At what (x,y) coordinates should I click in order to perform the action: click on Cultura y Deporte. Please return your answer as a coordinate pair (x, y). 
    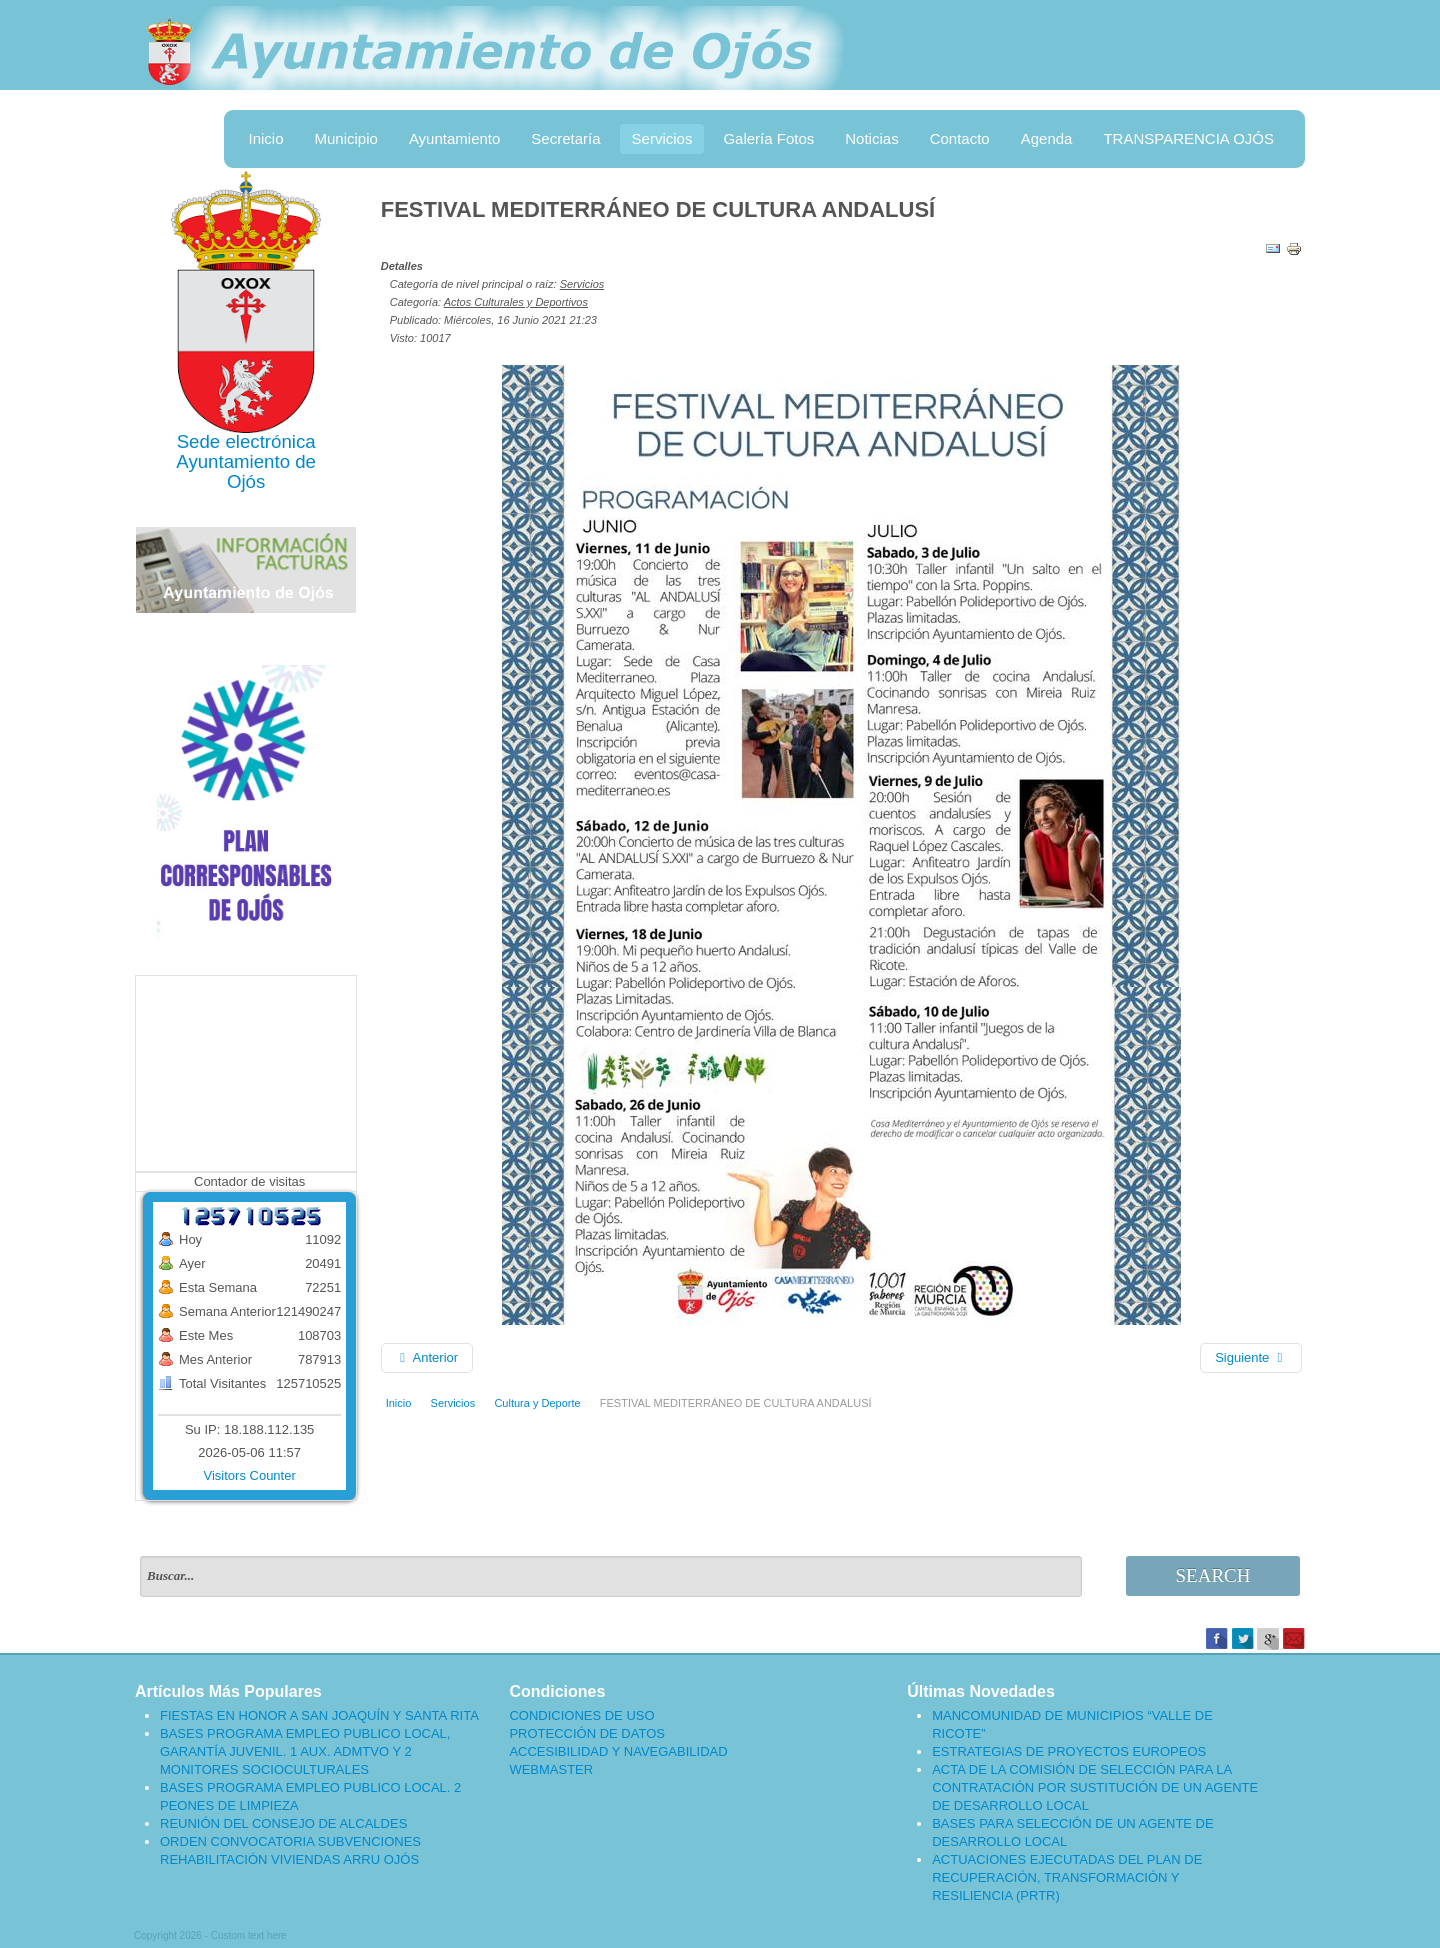
    Looking at the image, I should click on (537, 1403).